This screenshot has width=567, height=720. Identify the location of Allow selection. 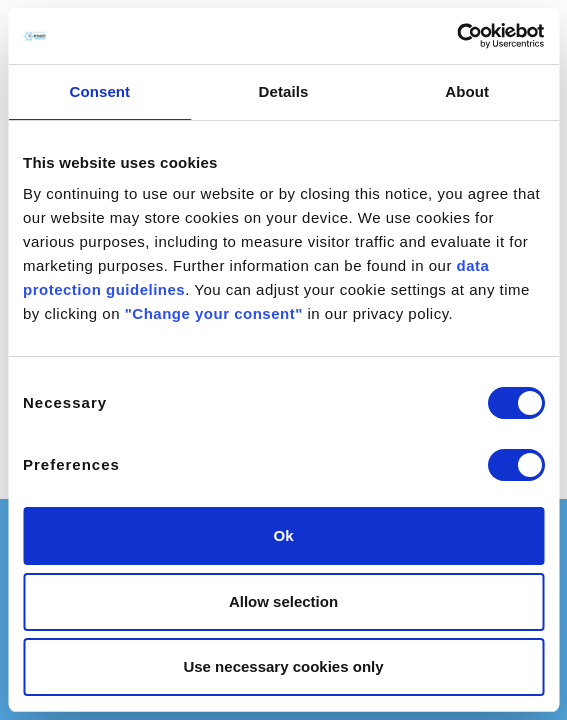
(283, 601).